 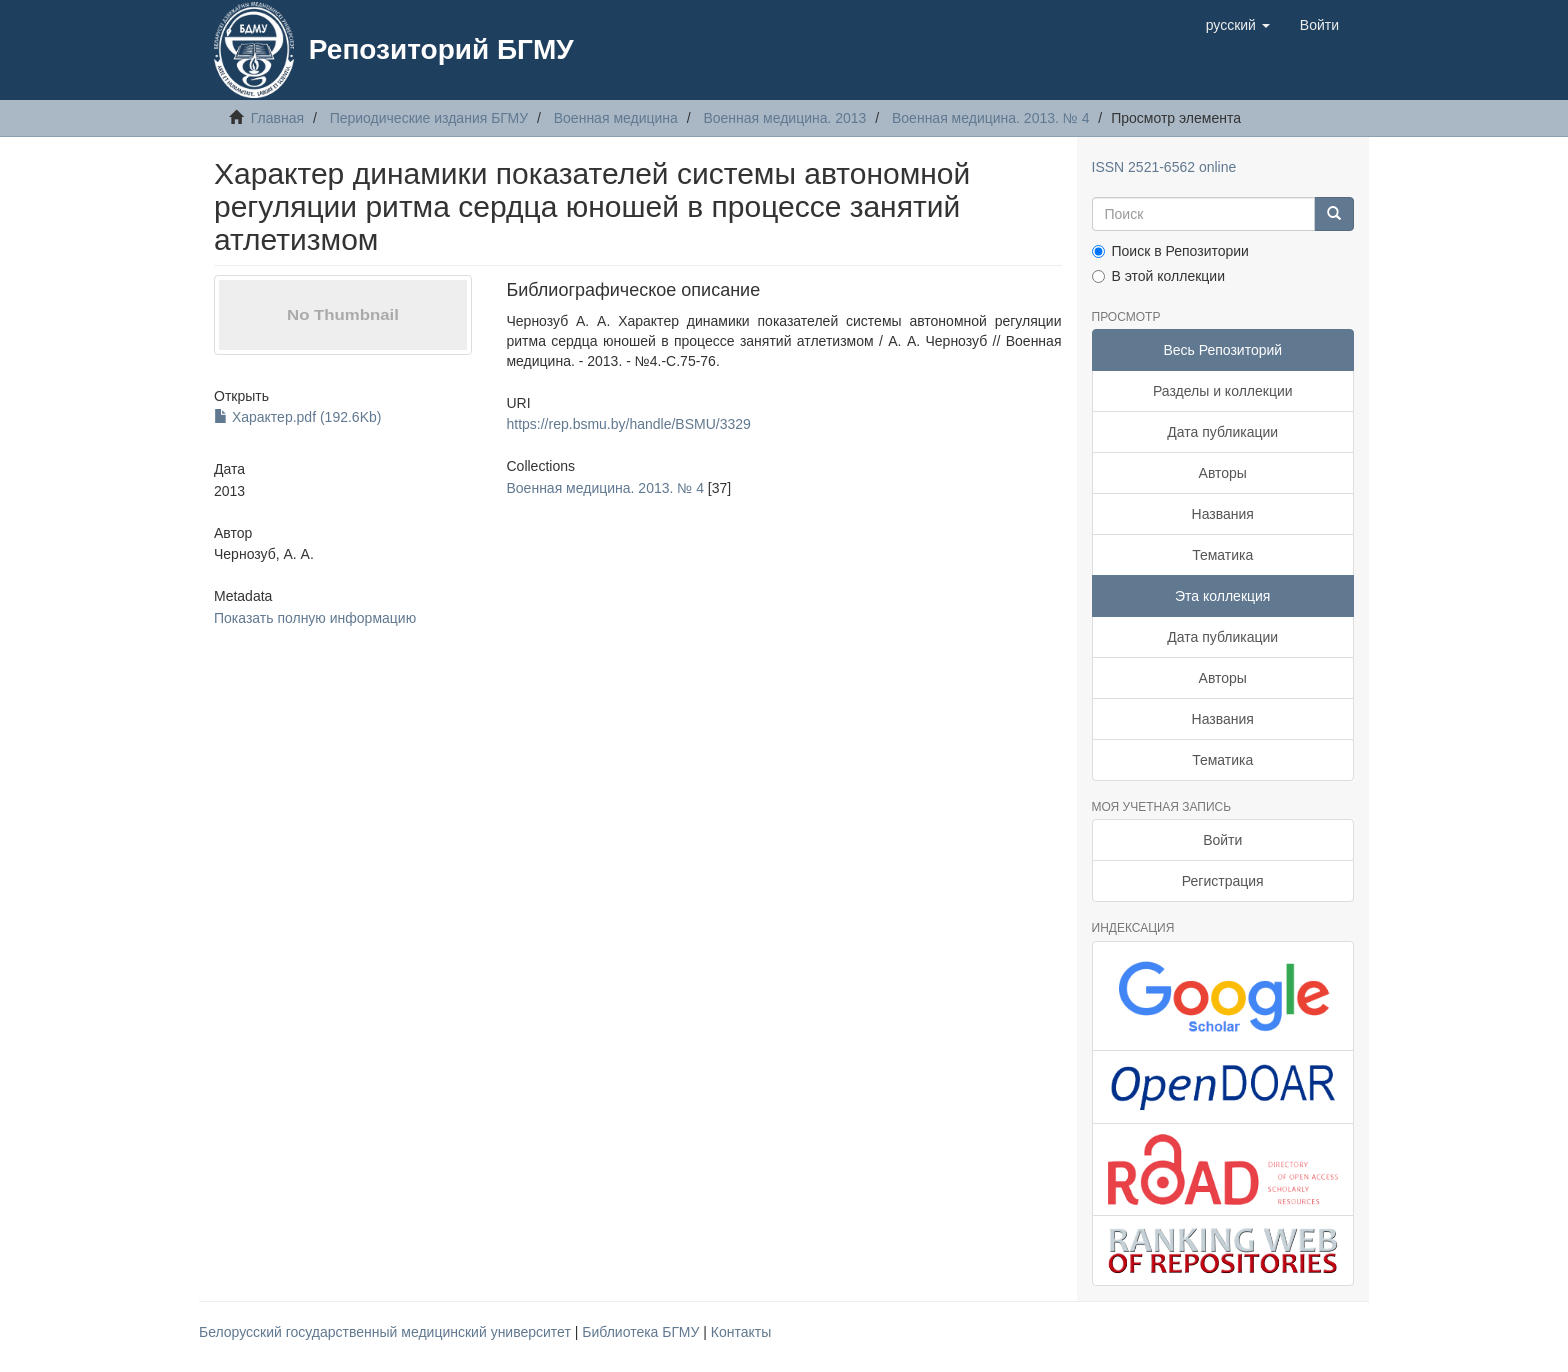 I want to click on В этой коллекции, so click(x=1158, y=276).